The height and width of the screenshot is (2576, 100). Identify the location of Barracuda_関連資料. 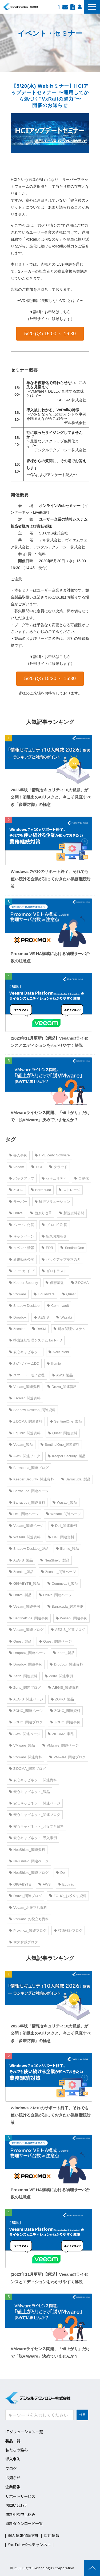
(27, 1502).